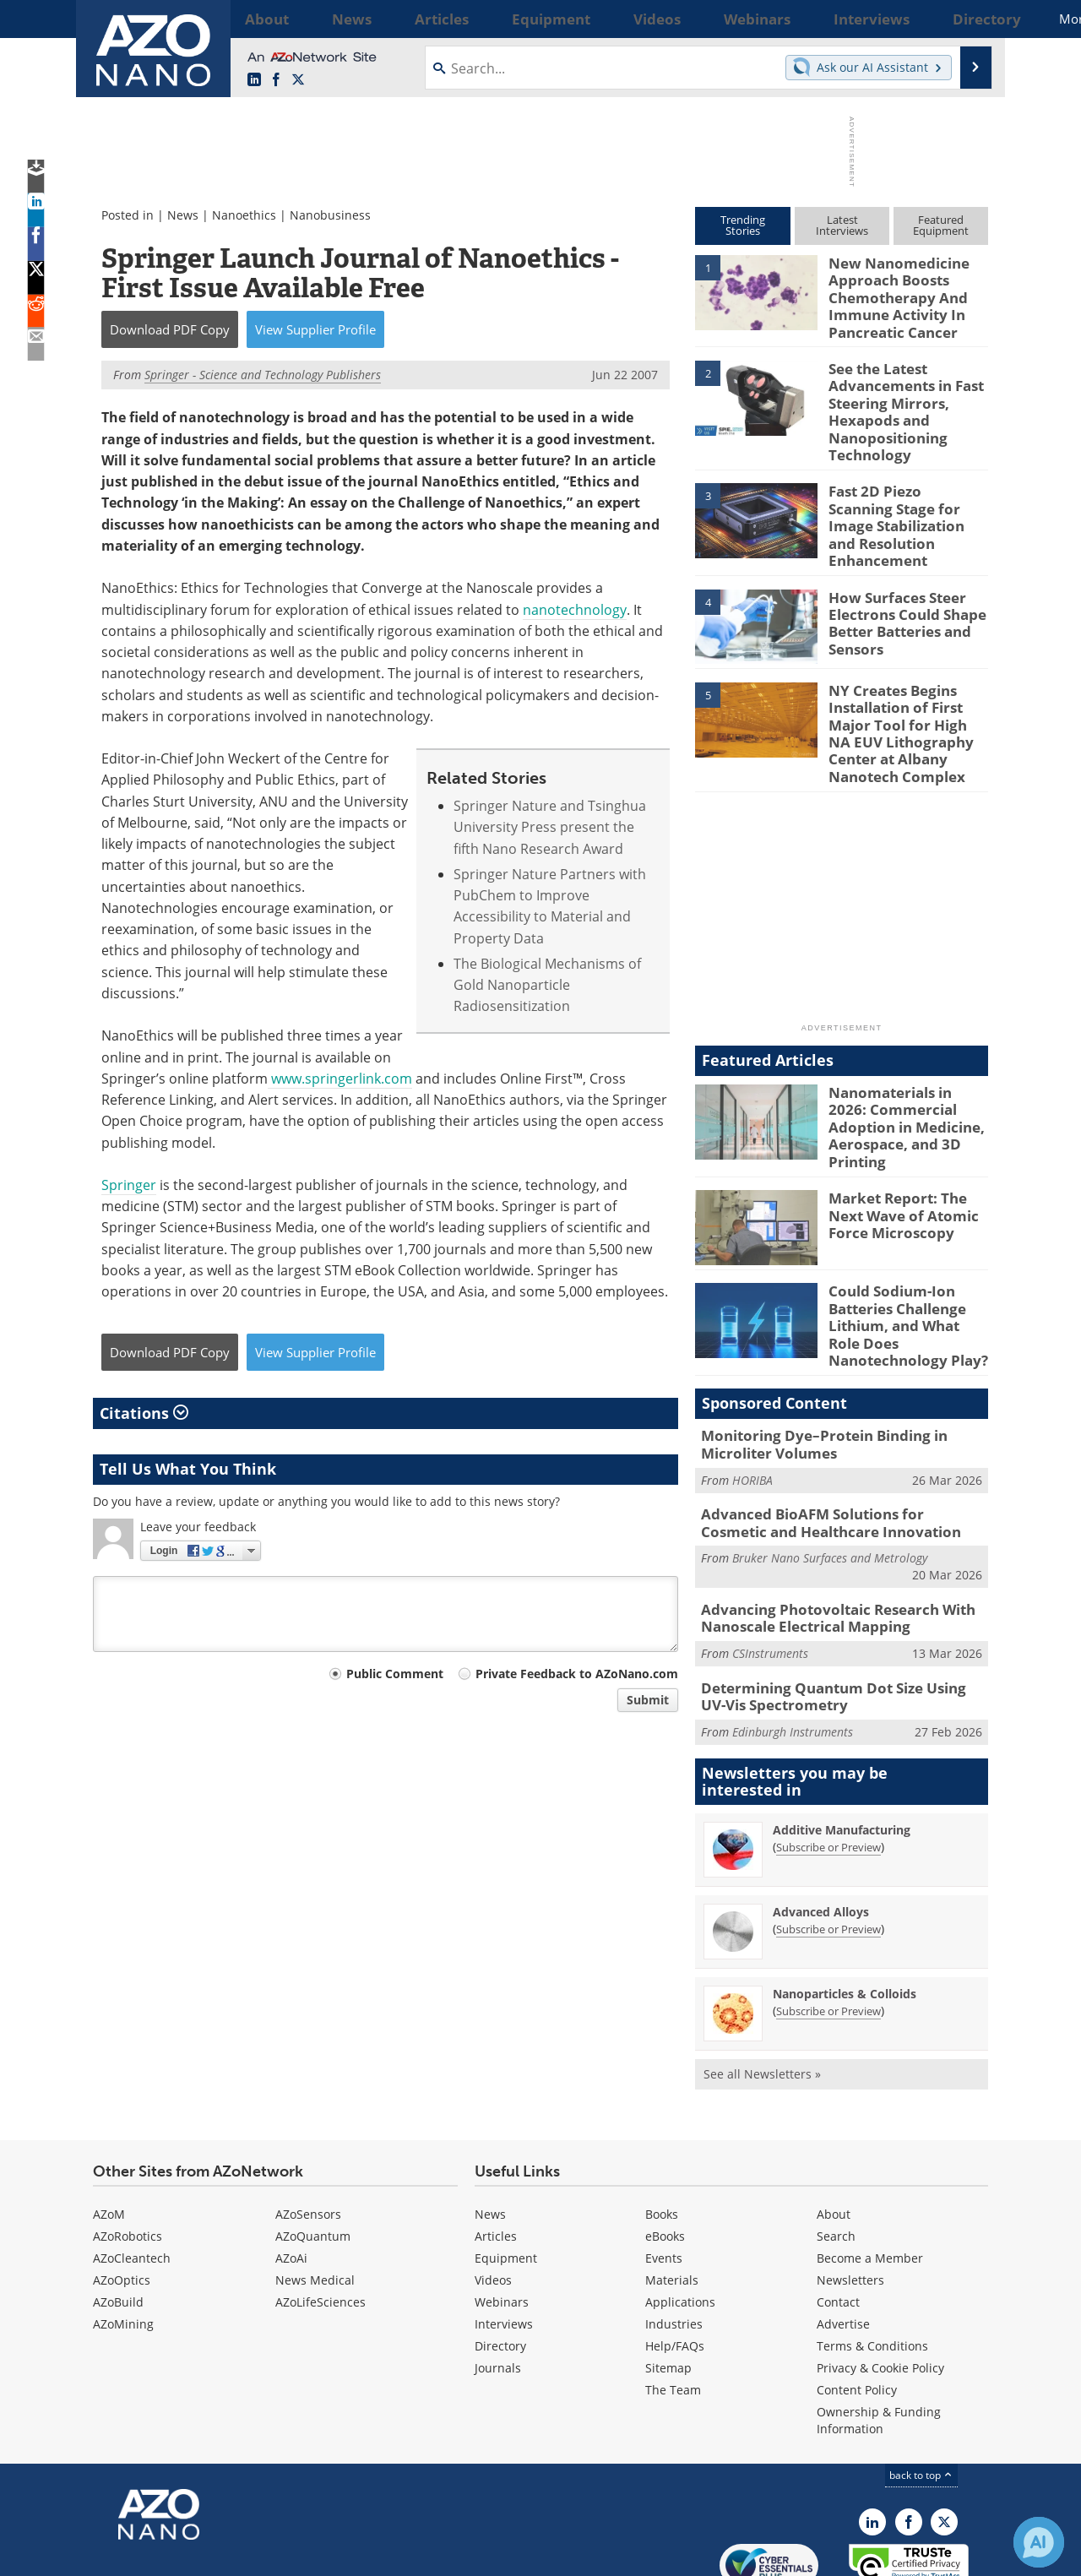 This screenshot has width=1081, height=2576. I want to click on [AZoNetwork Facebook page], so click(276, 80).